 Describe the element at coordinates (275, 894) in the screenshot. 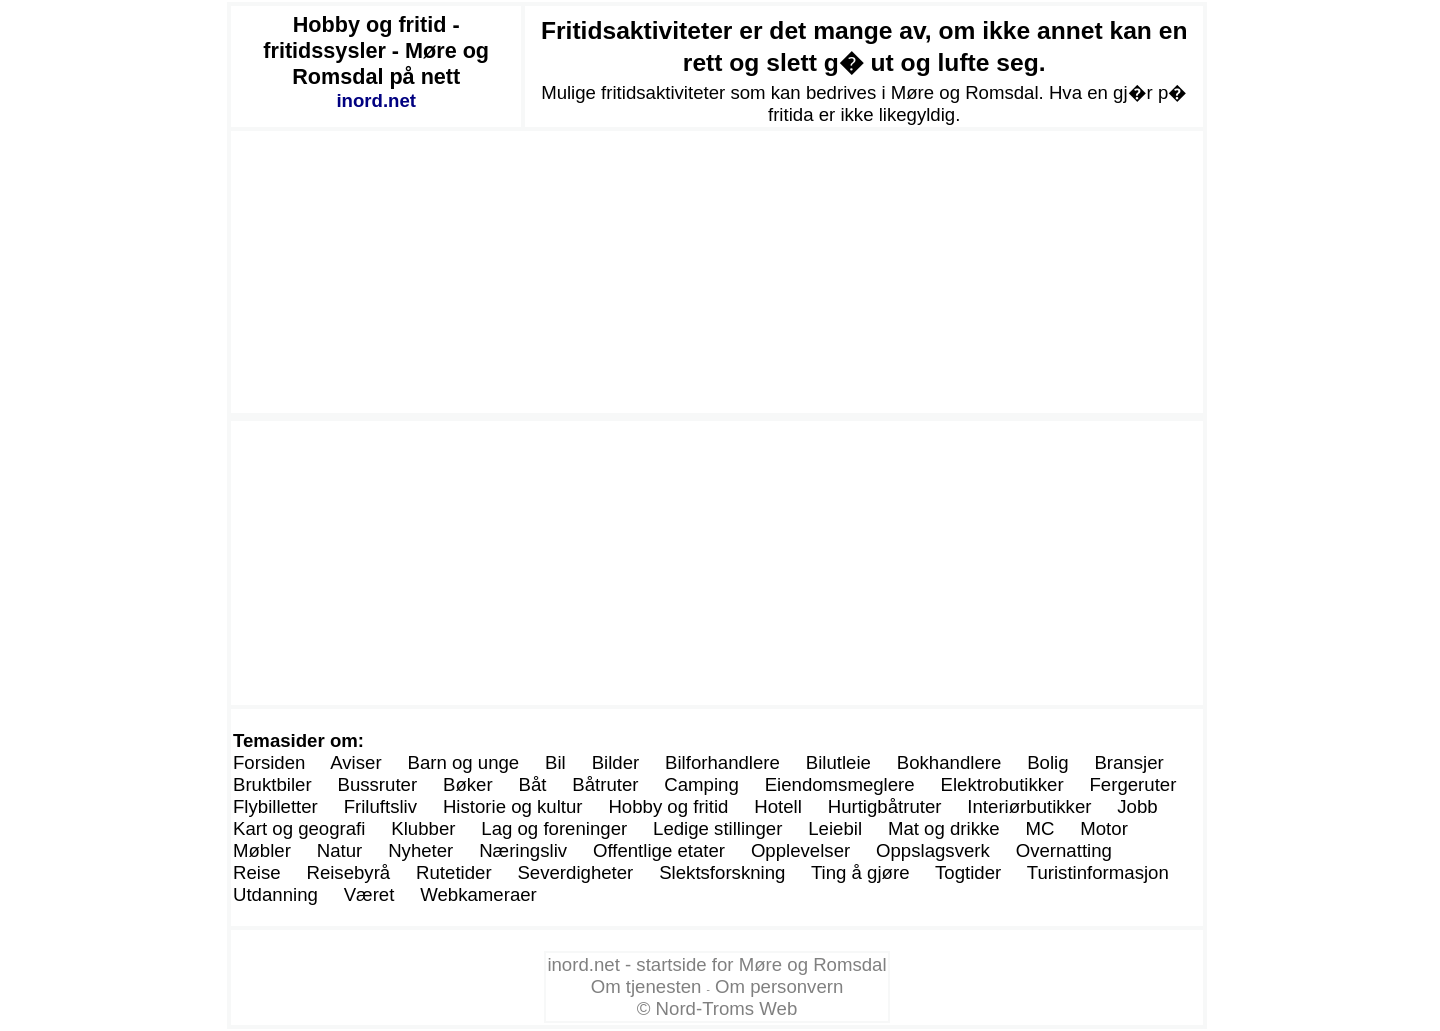

I see `Utdanning` at that location.